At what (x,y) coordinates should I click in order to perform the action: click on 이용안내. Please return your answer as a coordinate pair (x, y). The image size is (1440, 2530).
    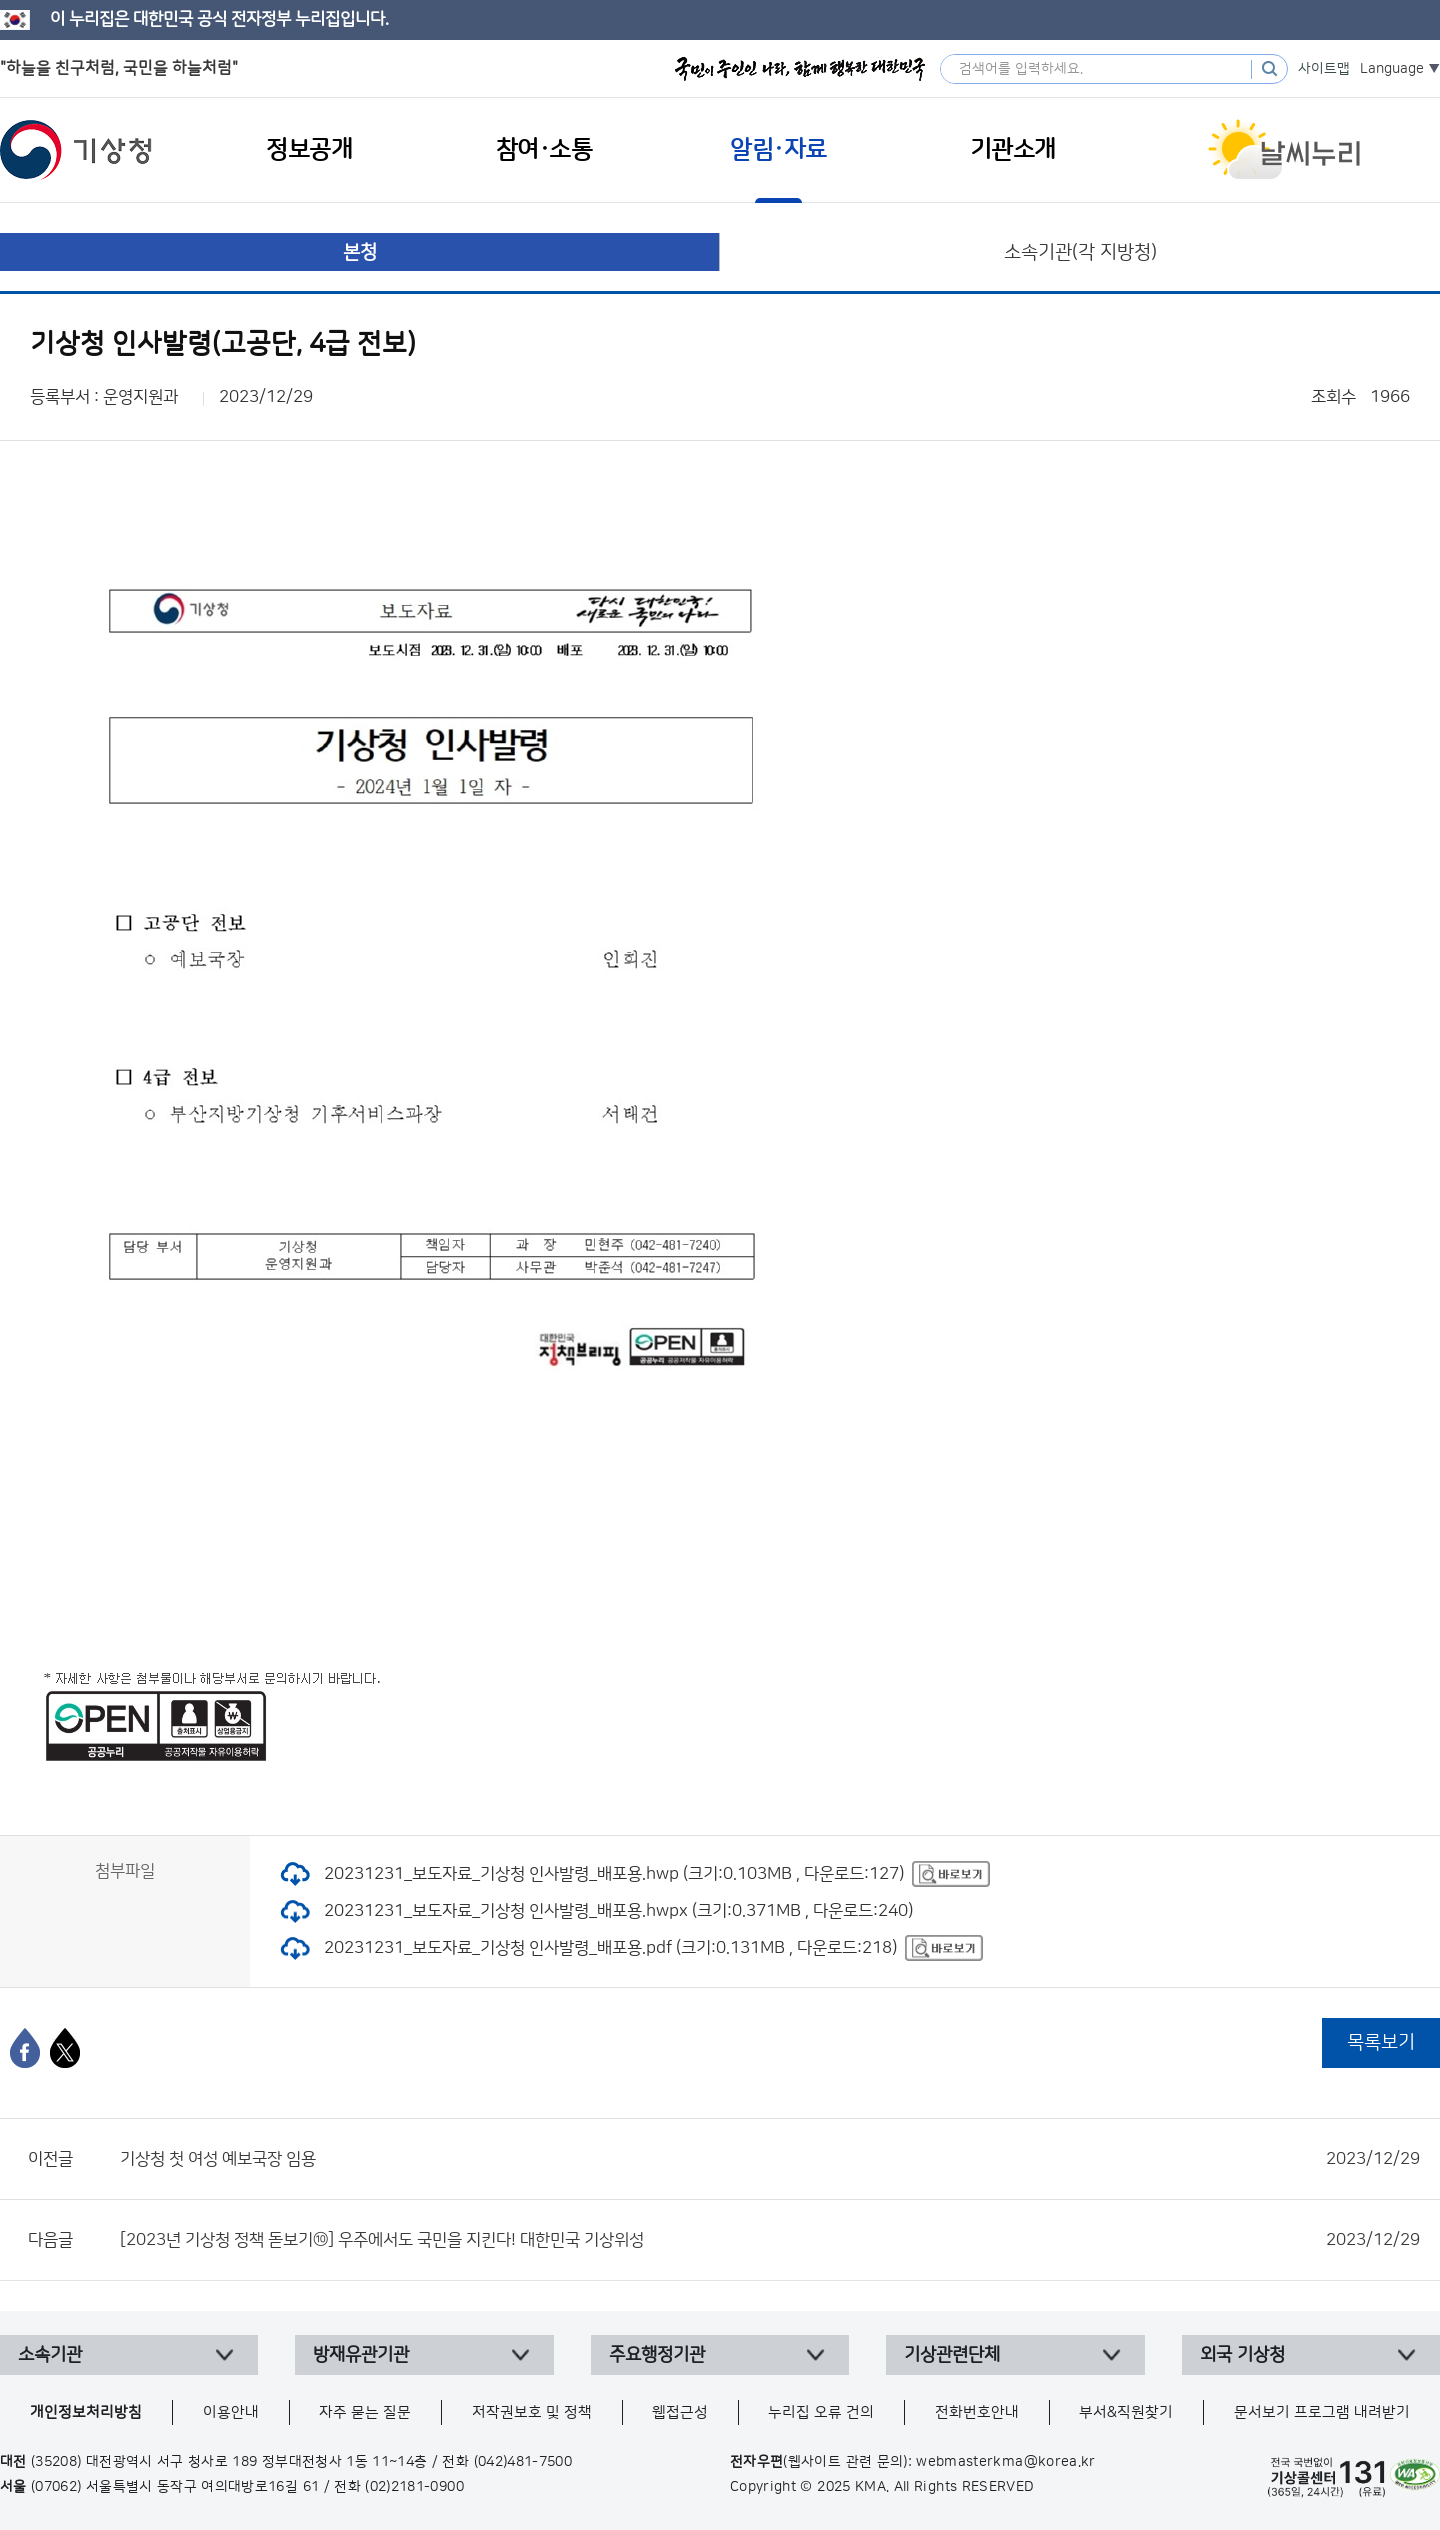
    Looking at the image, I should click on (231, 2412).